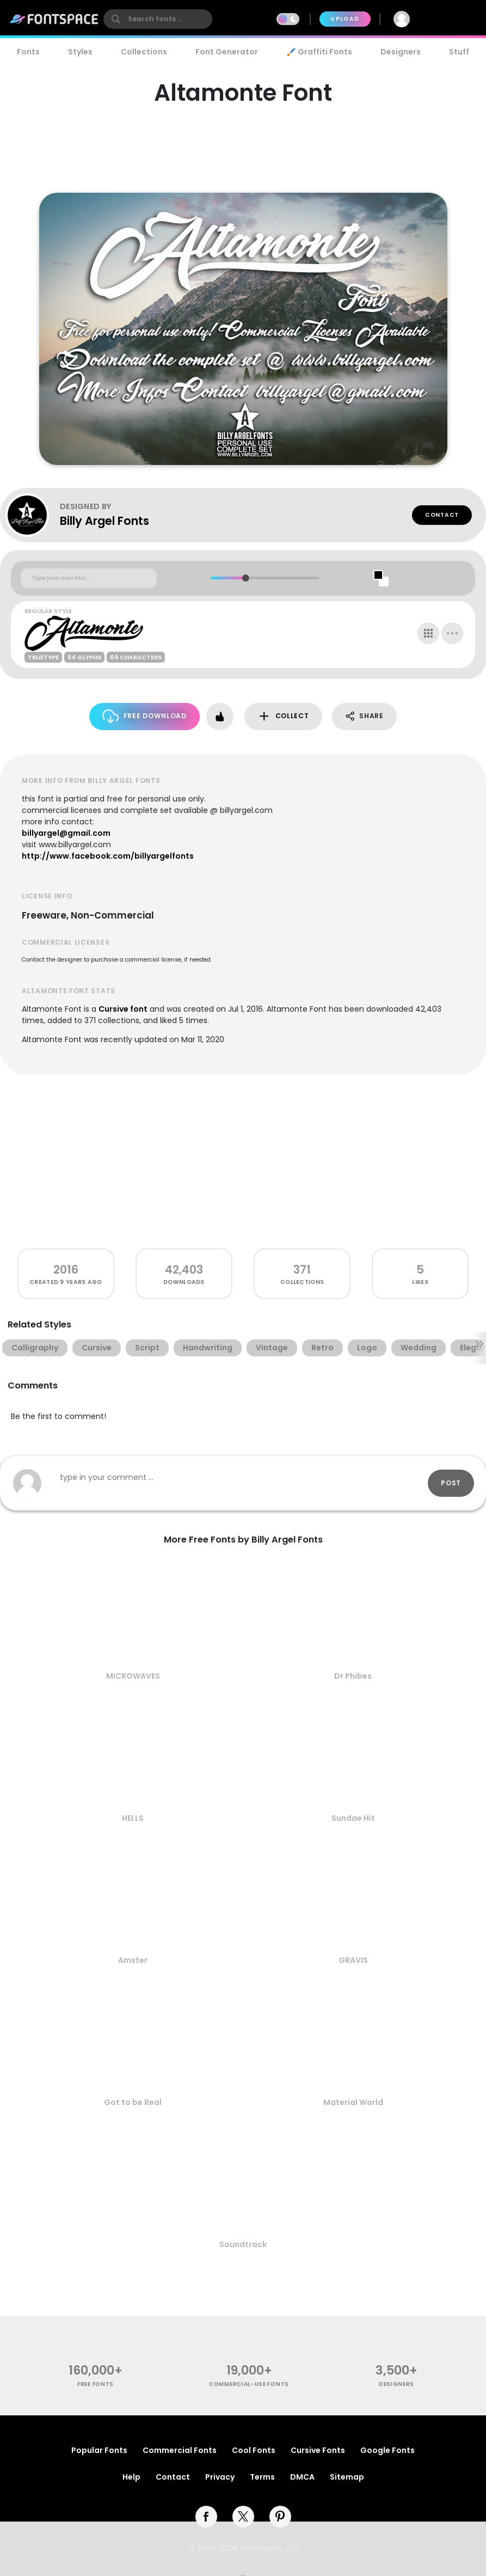 The height and width of the screenshot is (2576, 486). What do you see at coordinates (353, 1676) in the screenshot?
I see `Dr Phibes` at bounding box center [353, 1676].